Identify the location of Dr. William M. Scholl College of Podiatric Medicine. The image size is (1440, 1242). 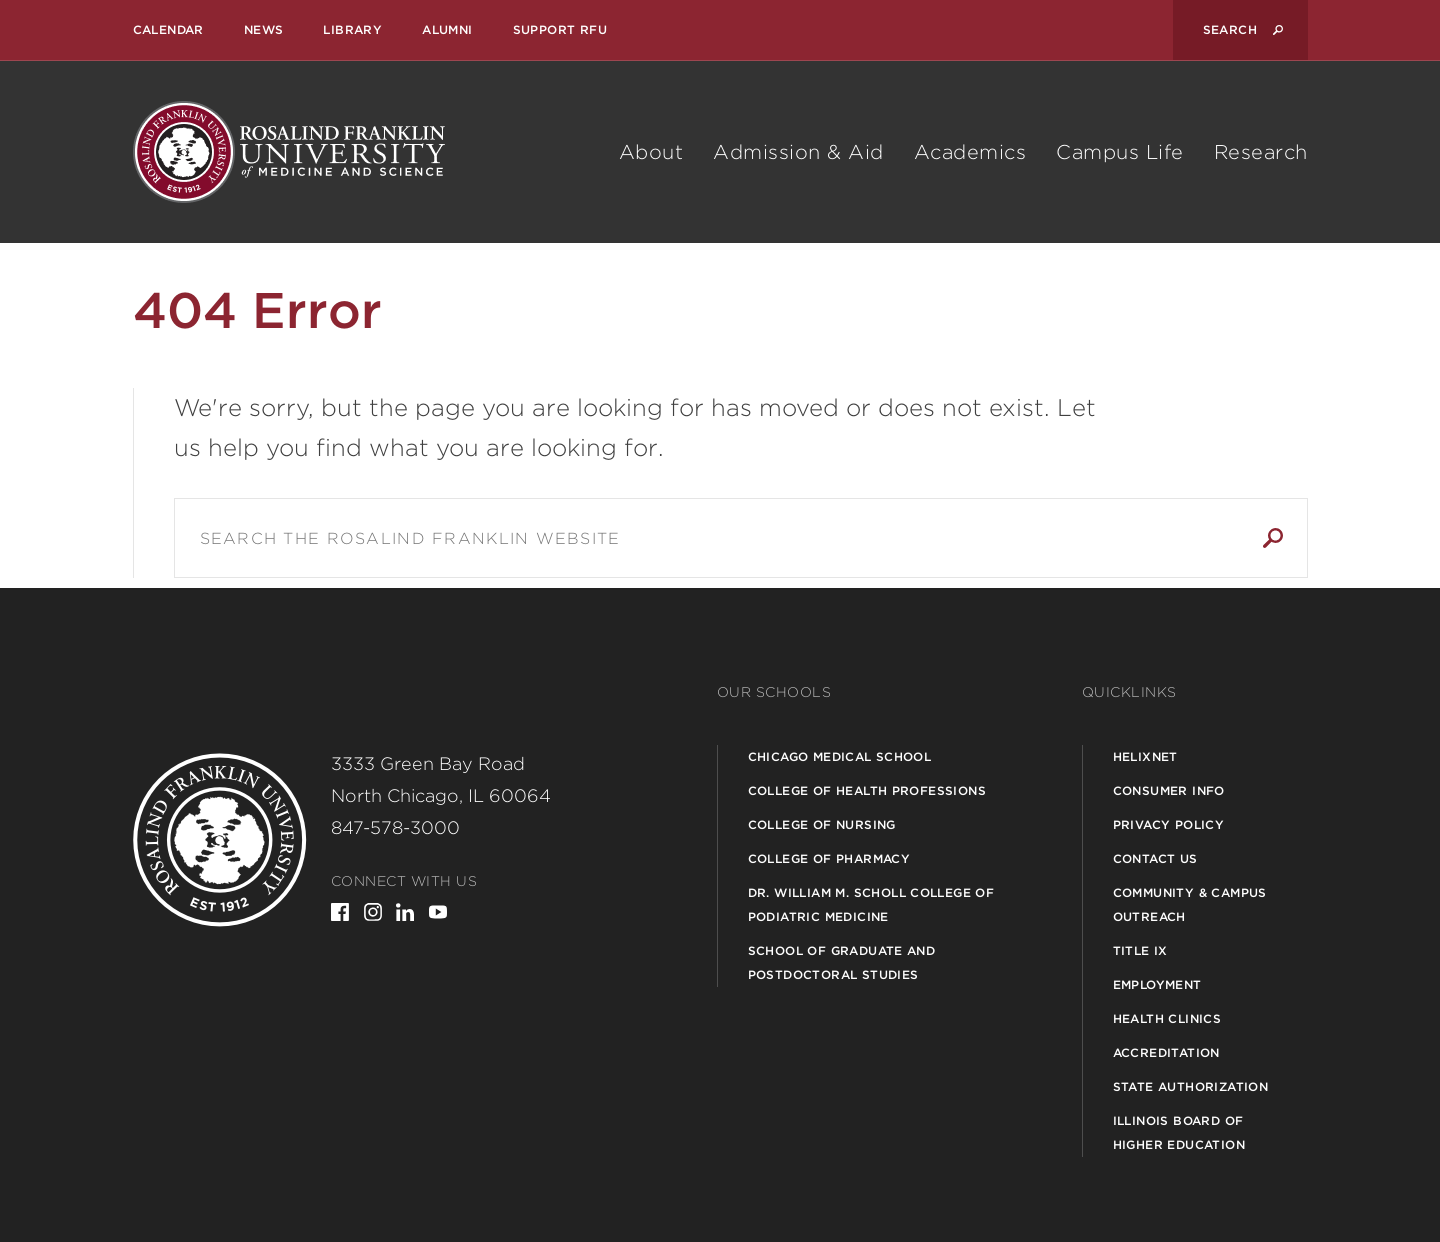
(871, 904).